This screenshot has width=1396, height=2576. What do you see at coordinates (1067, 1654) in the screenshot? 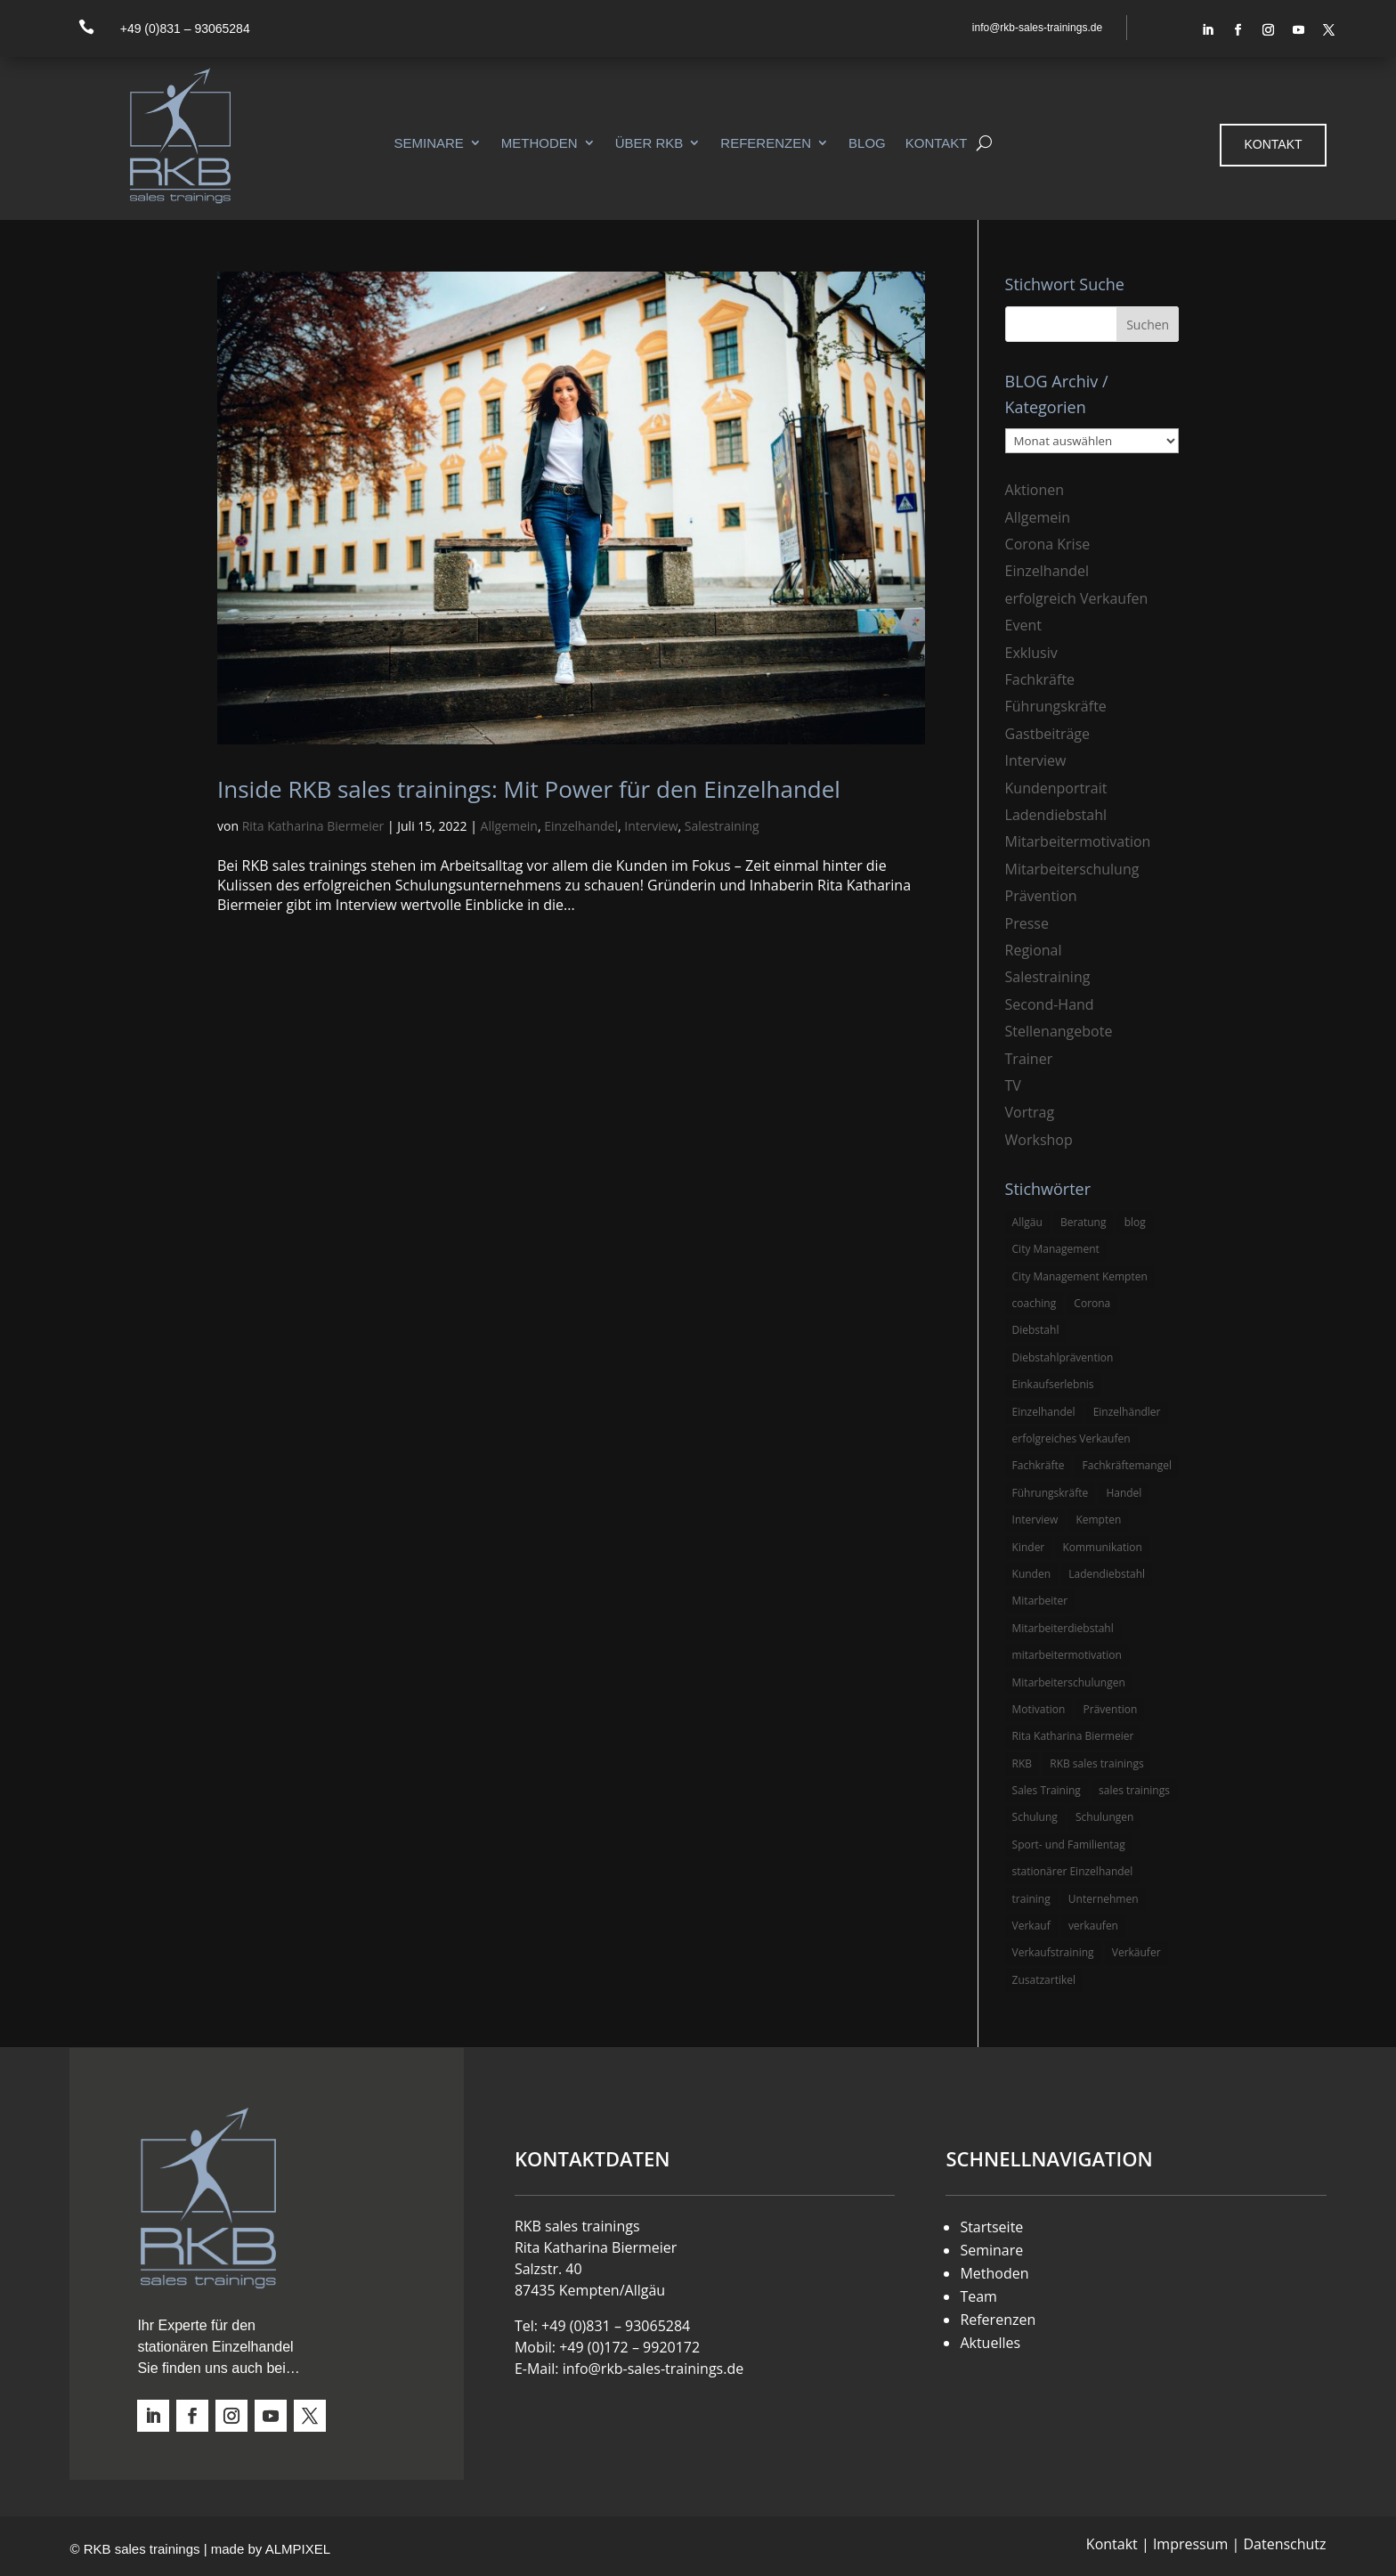
I see `mitarbeitermotivation [mitarbeitermotivation (8 Einträge)]` at bounding box center [1067, 1654].